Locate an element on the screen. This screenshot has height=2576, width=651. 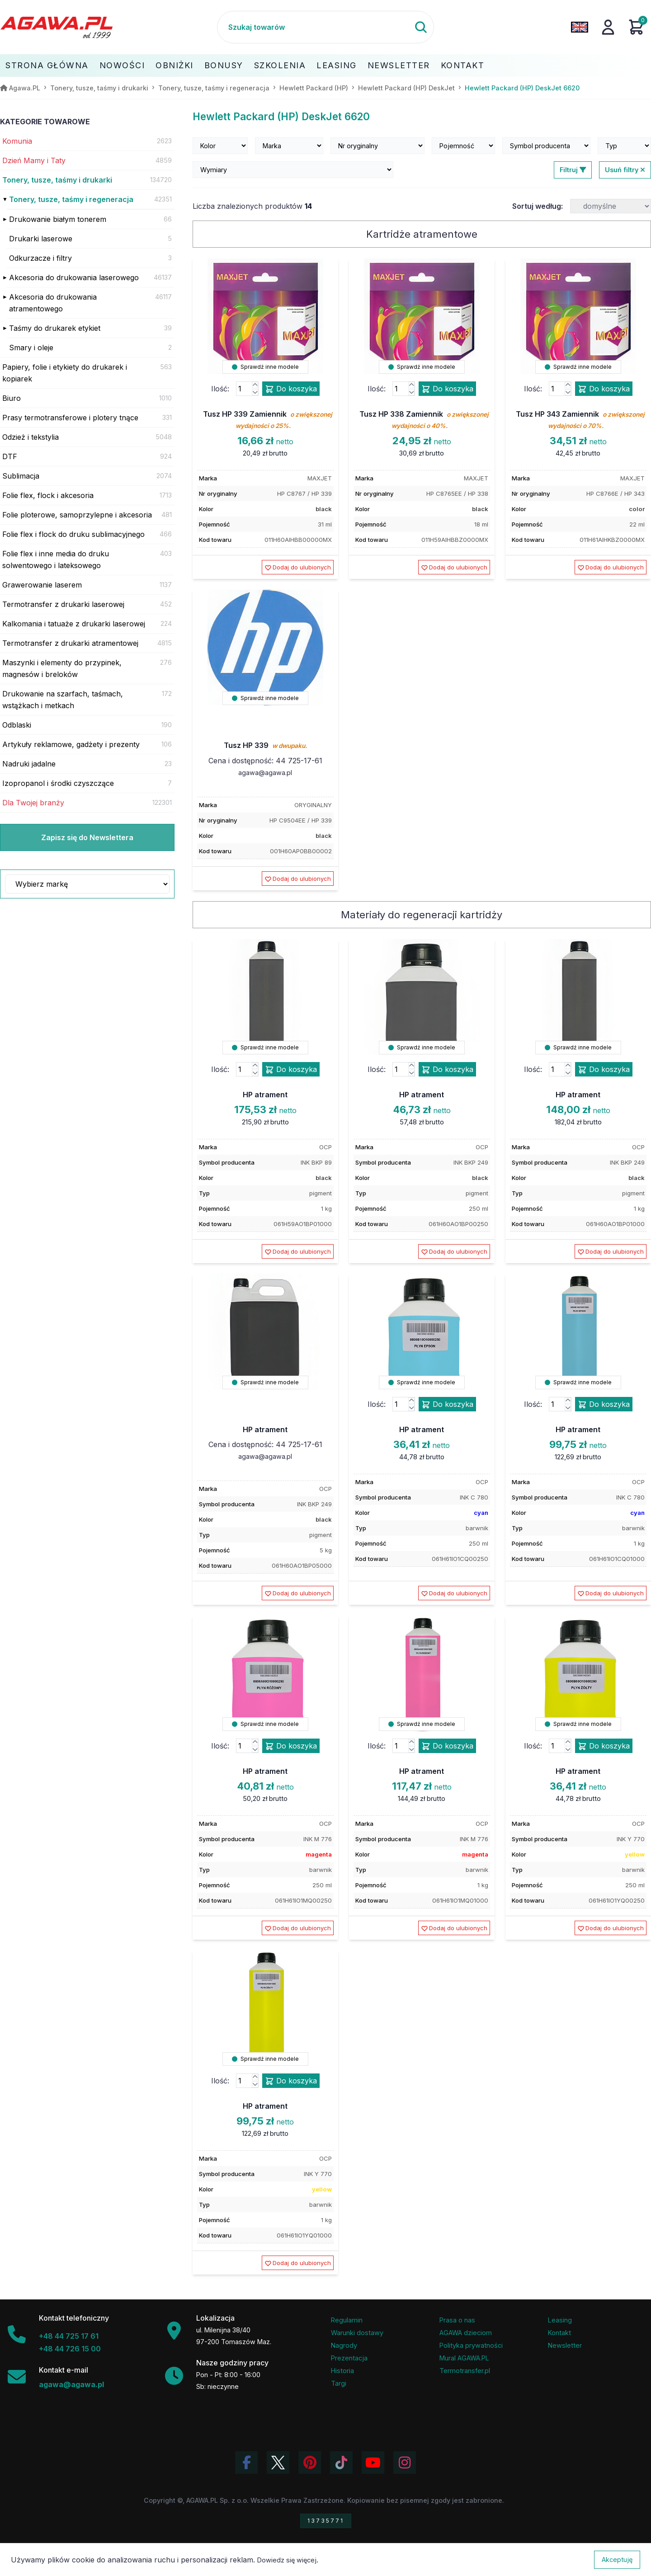
[Odwiedź profil Agawa na Facebooku] is located at coordinates (246, 2462).